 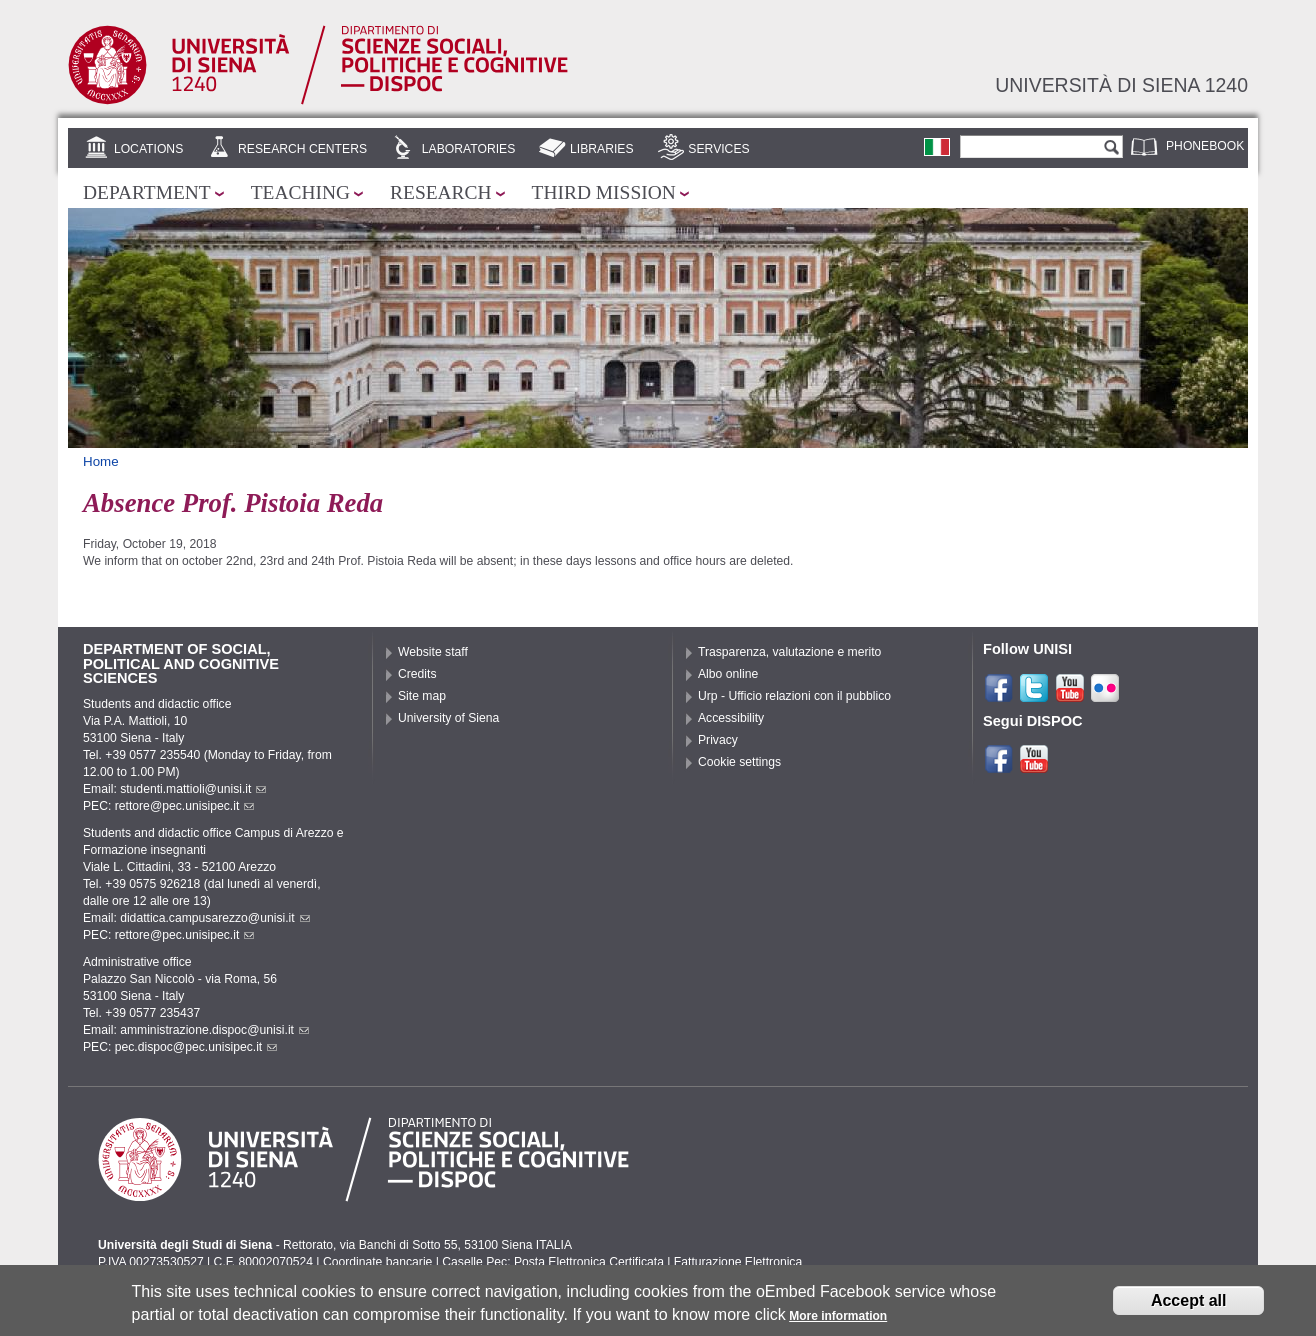 I want to click on Department, so click(x=147, y=192).